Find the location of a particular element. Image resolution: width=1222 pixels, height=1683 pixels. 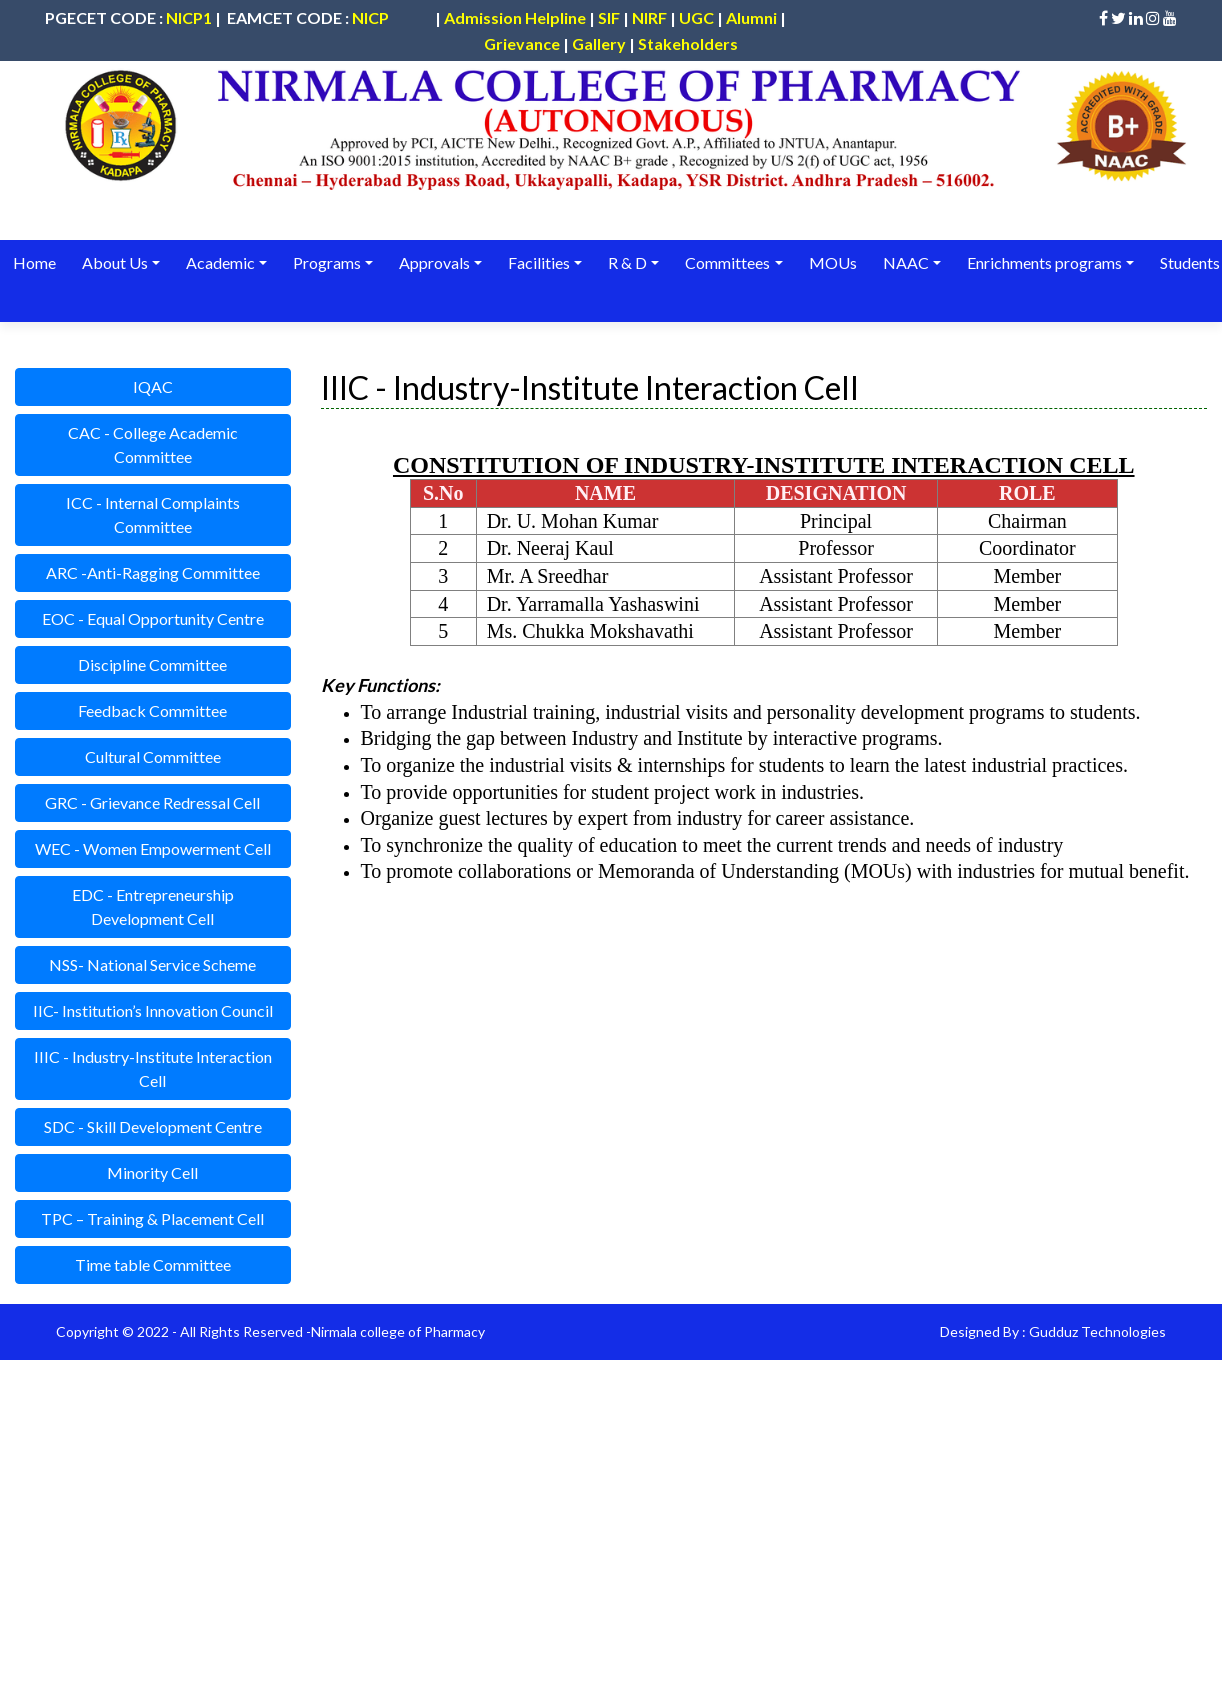

About Us is located at coordinates (114, 262).